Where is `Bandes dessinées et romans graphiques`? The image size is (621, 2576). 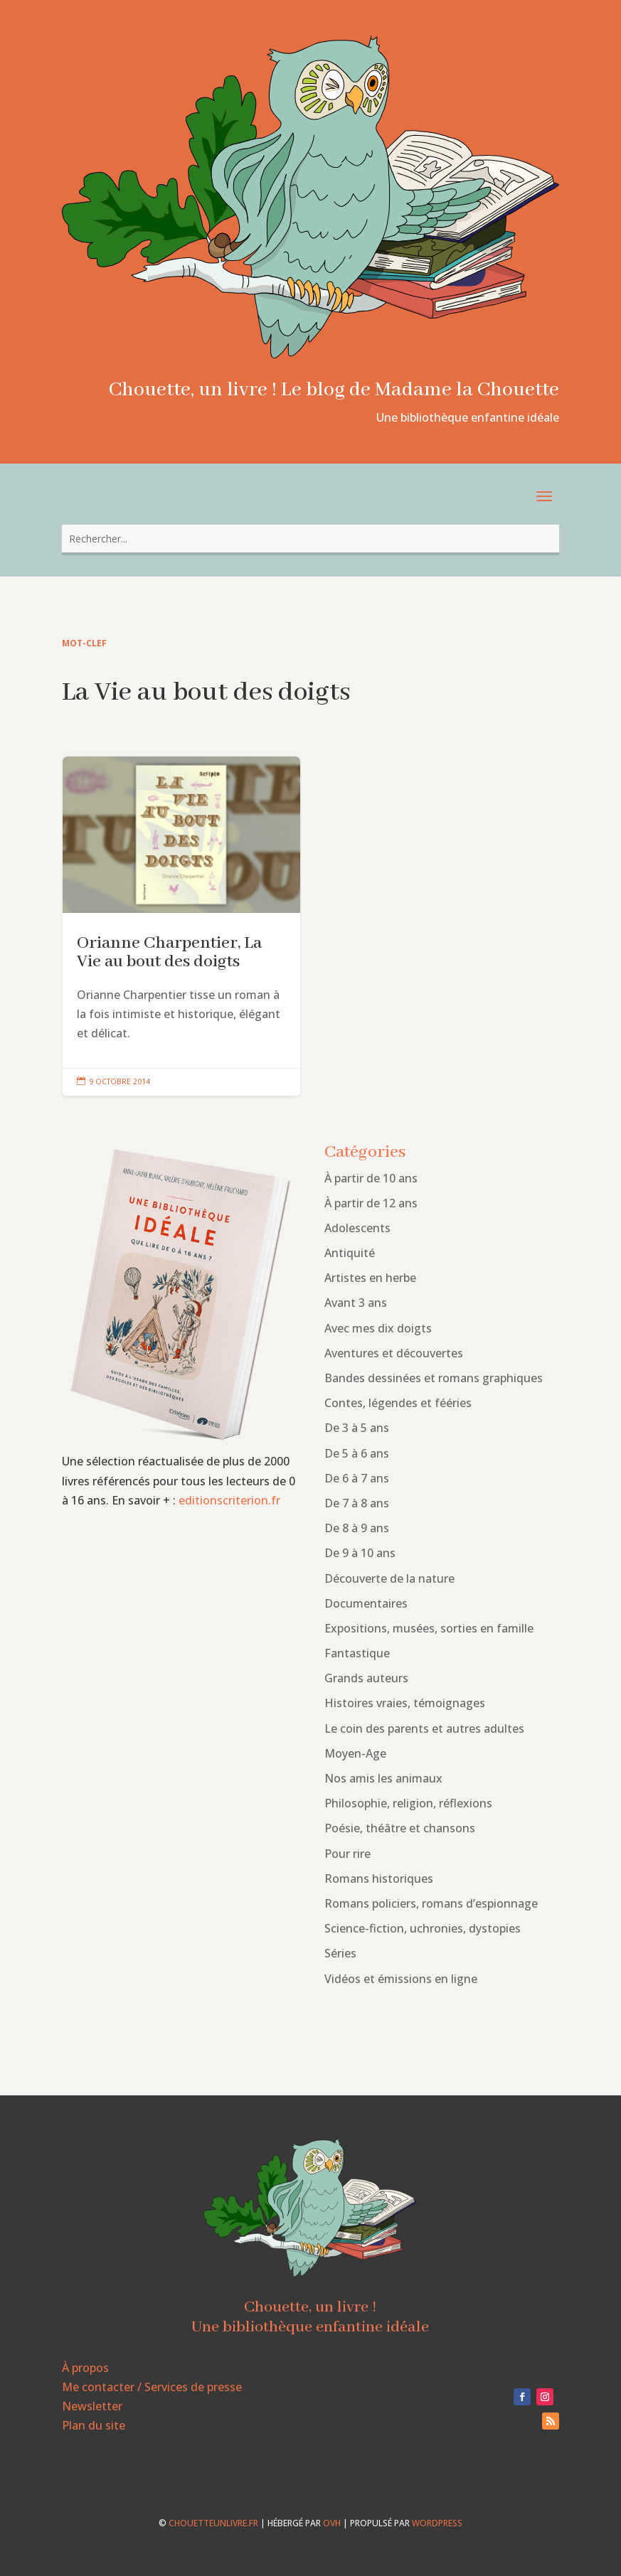 Bandes dessinées et romans graphiques is located at coordinates (433, 1378).